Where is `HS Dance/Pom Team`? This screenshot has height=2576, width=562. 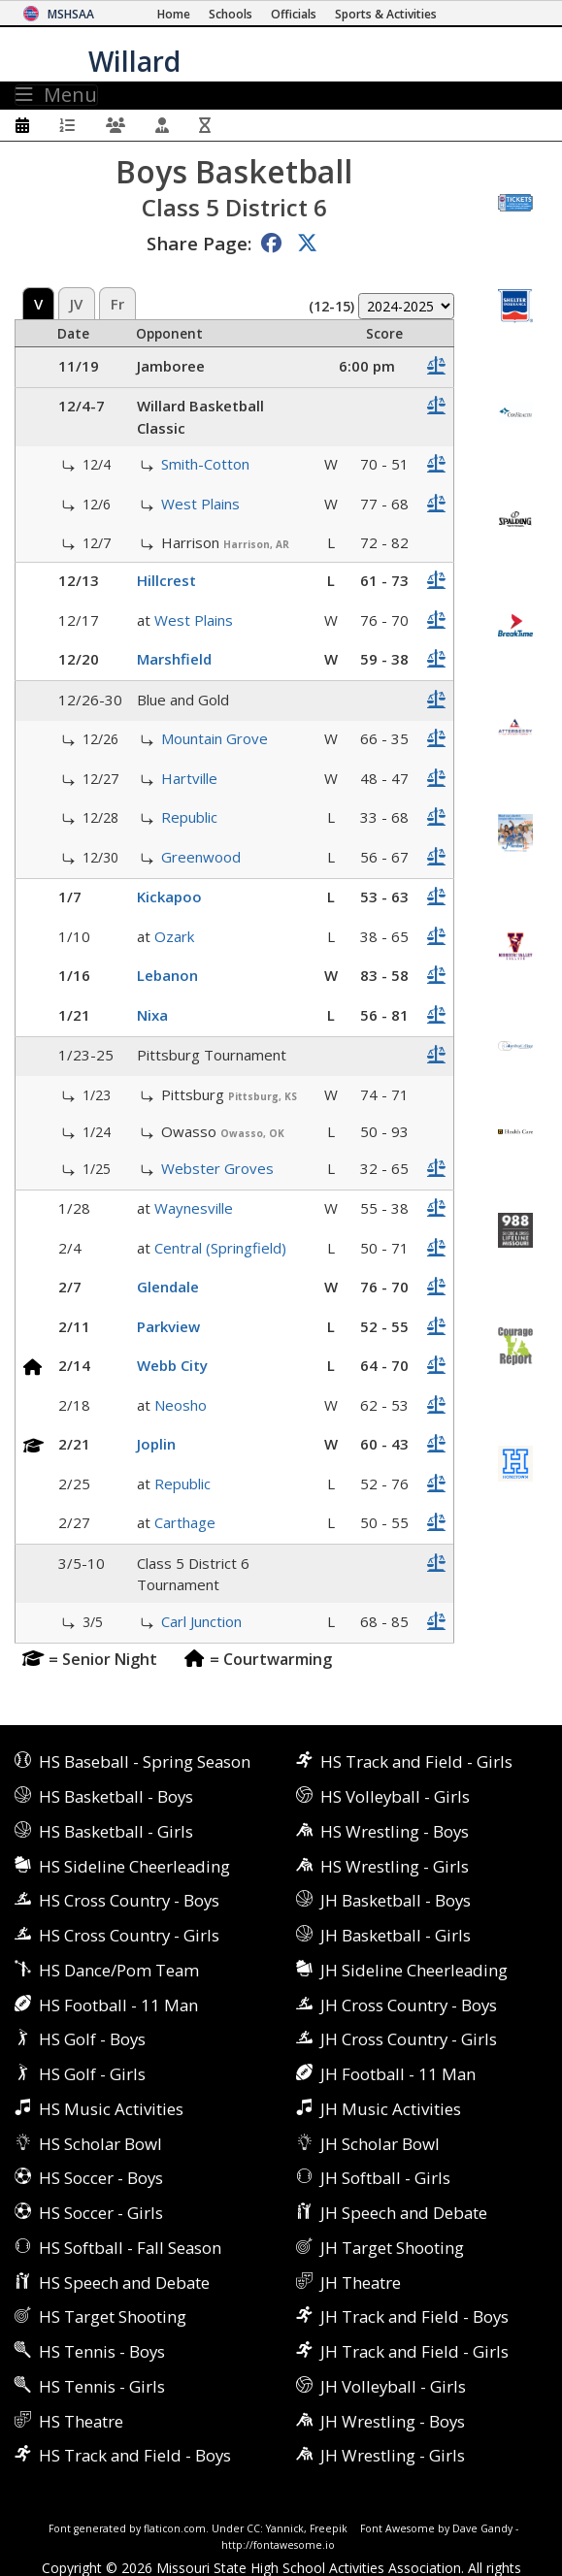 HS Dance/Pom Team is located at coordinates (119, 1970).